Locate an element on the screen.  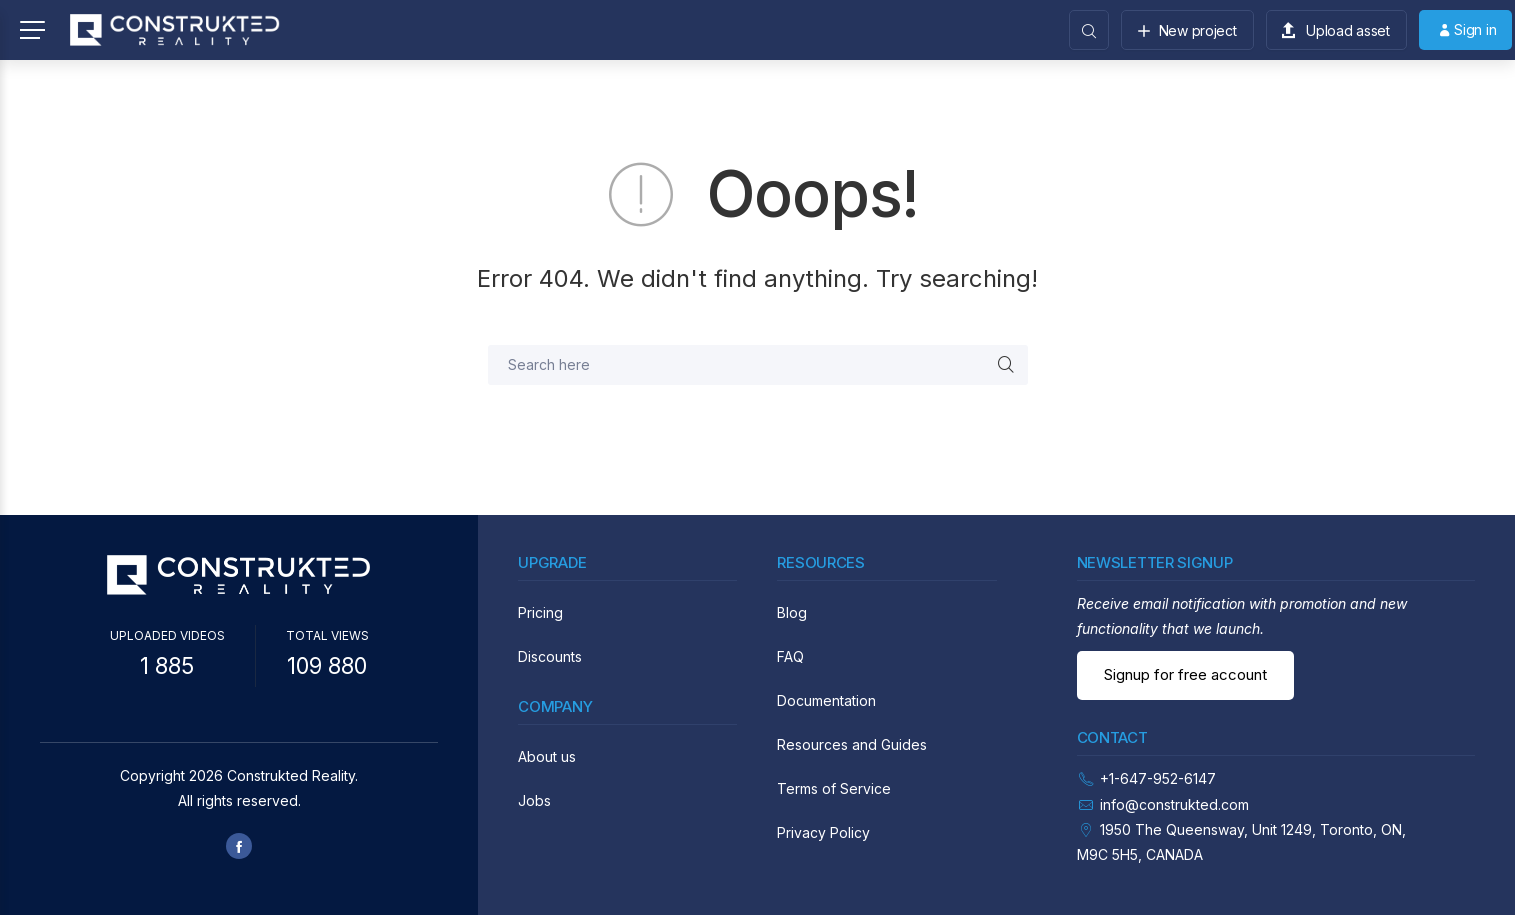
About us is located at coordinates (547, 756).